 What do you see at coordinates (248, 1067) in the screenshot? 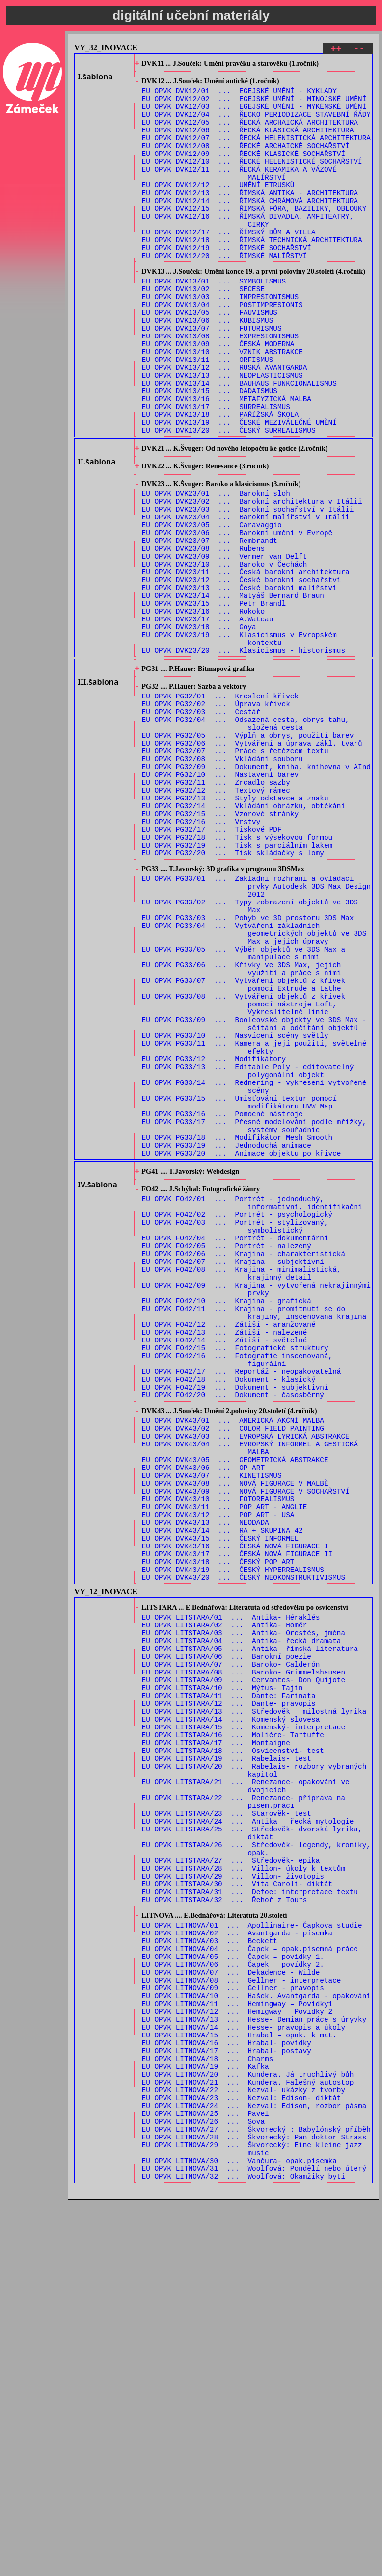
I see `EU OPVK PG33/03 ... Pohyb ve 3D prostoru 3DS Max` at bounding box center [248, 1067].